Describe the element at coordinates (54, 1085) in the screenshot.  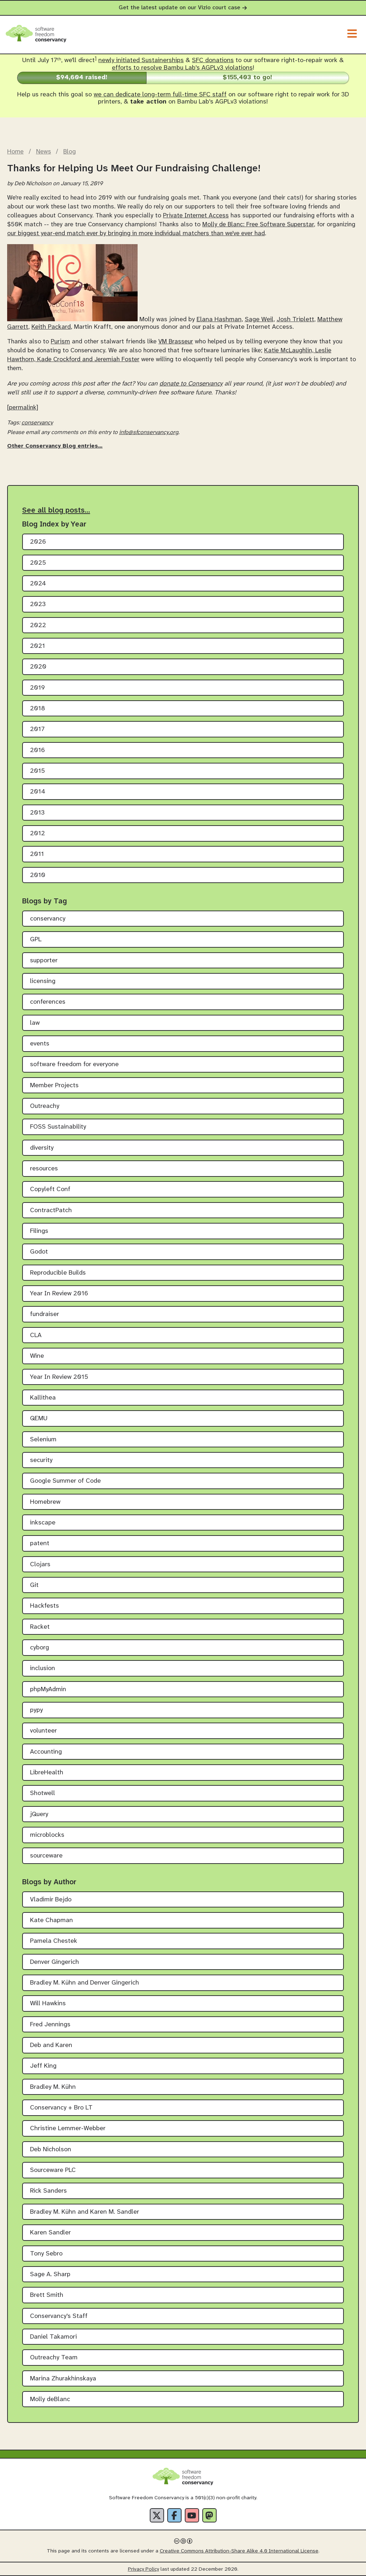
I see `Member Projects` at that location.